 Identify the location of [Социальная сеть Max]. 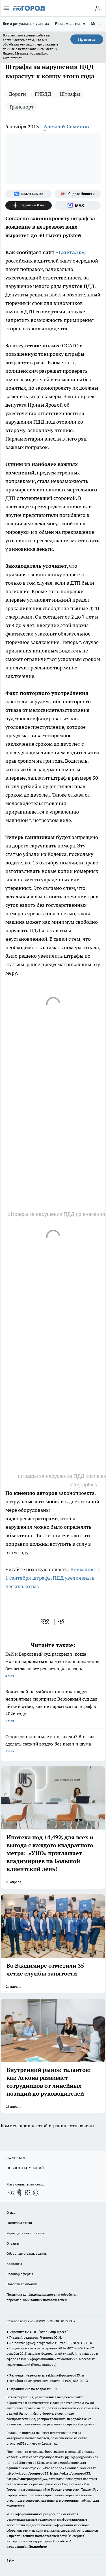
(78, 205).